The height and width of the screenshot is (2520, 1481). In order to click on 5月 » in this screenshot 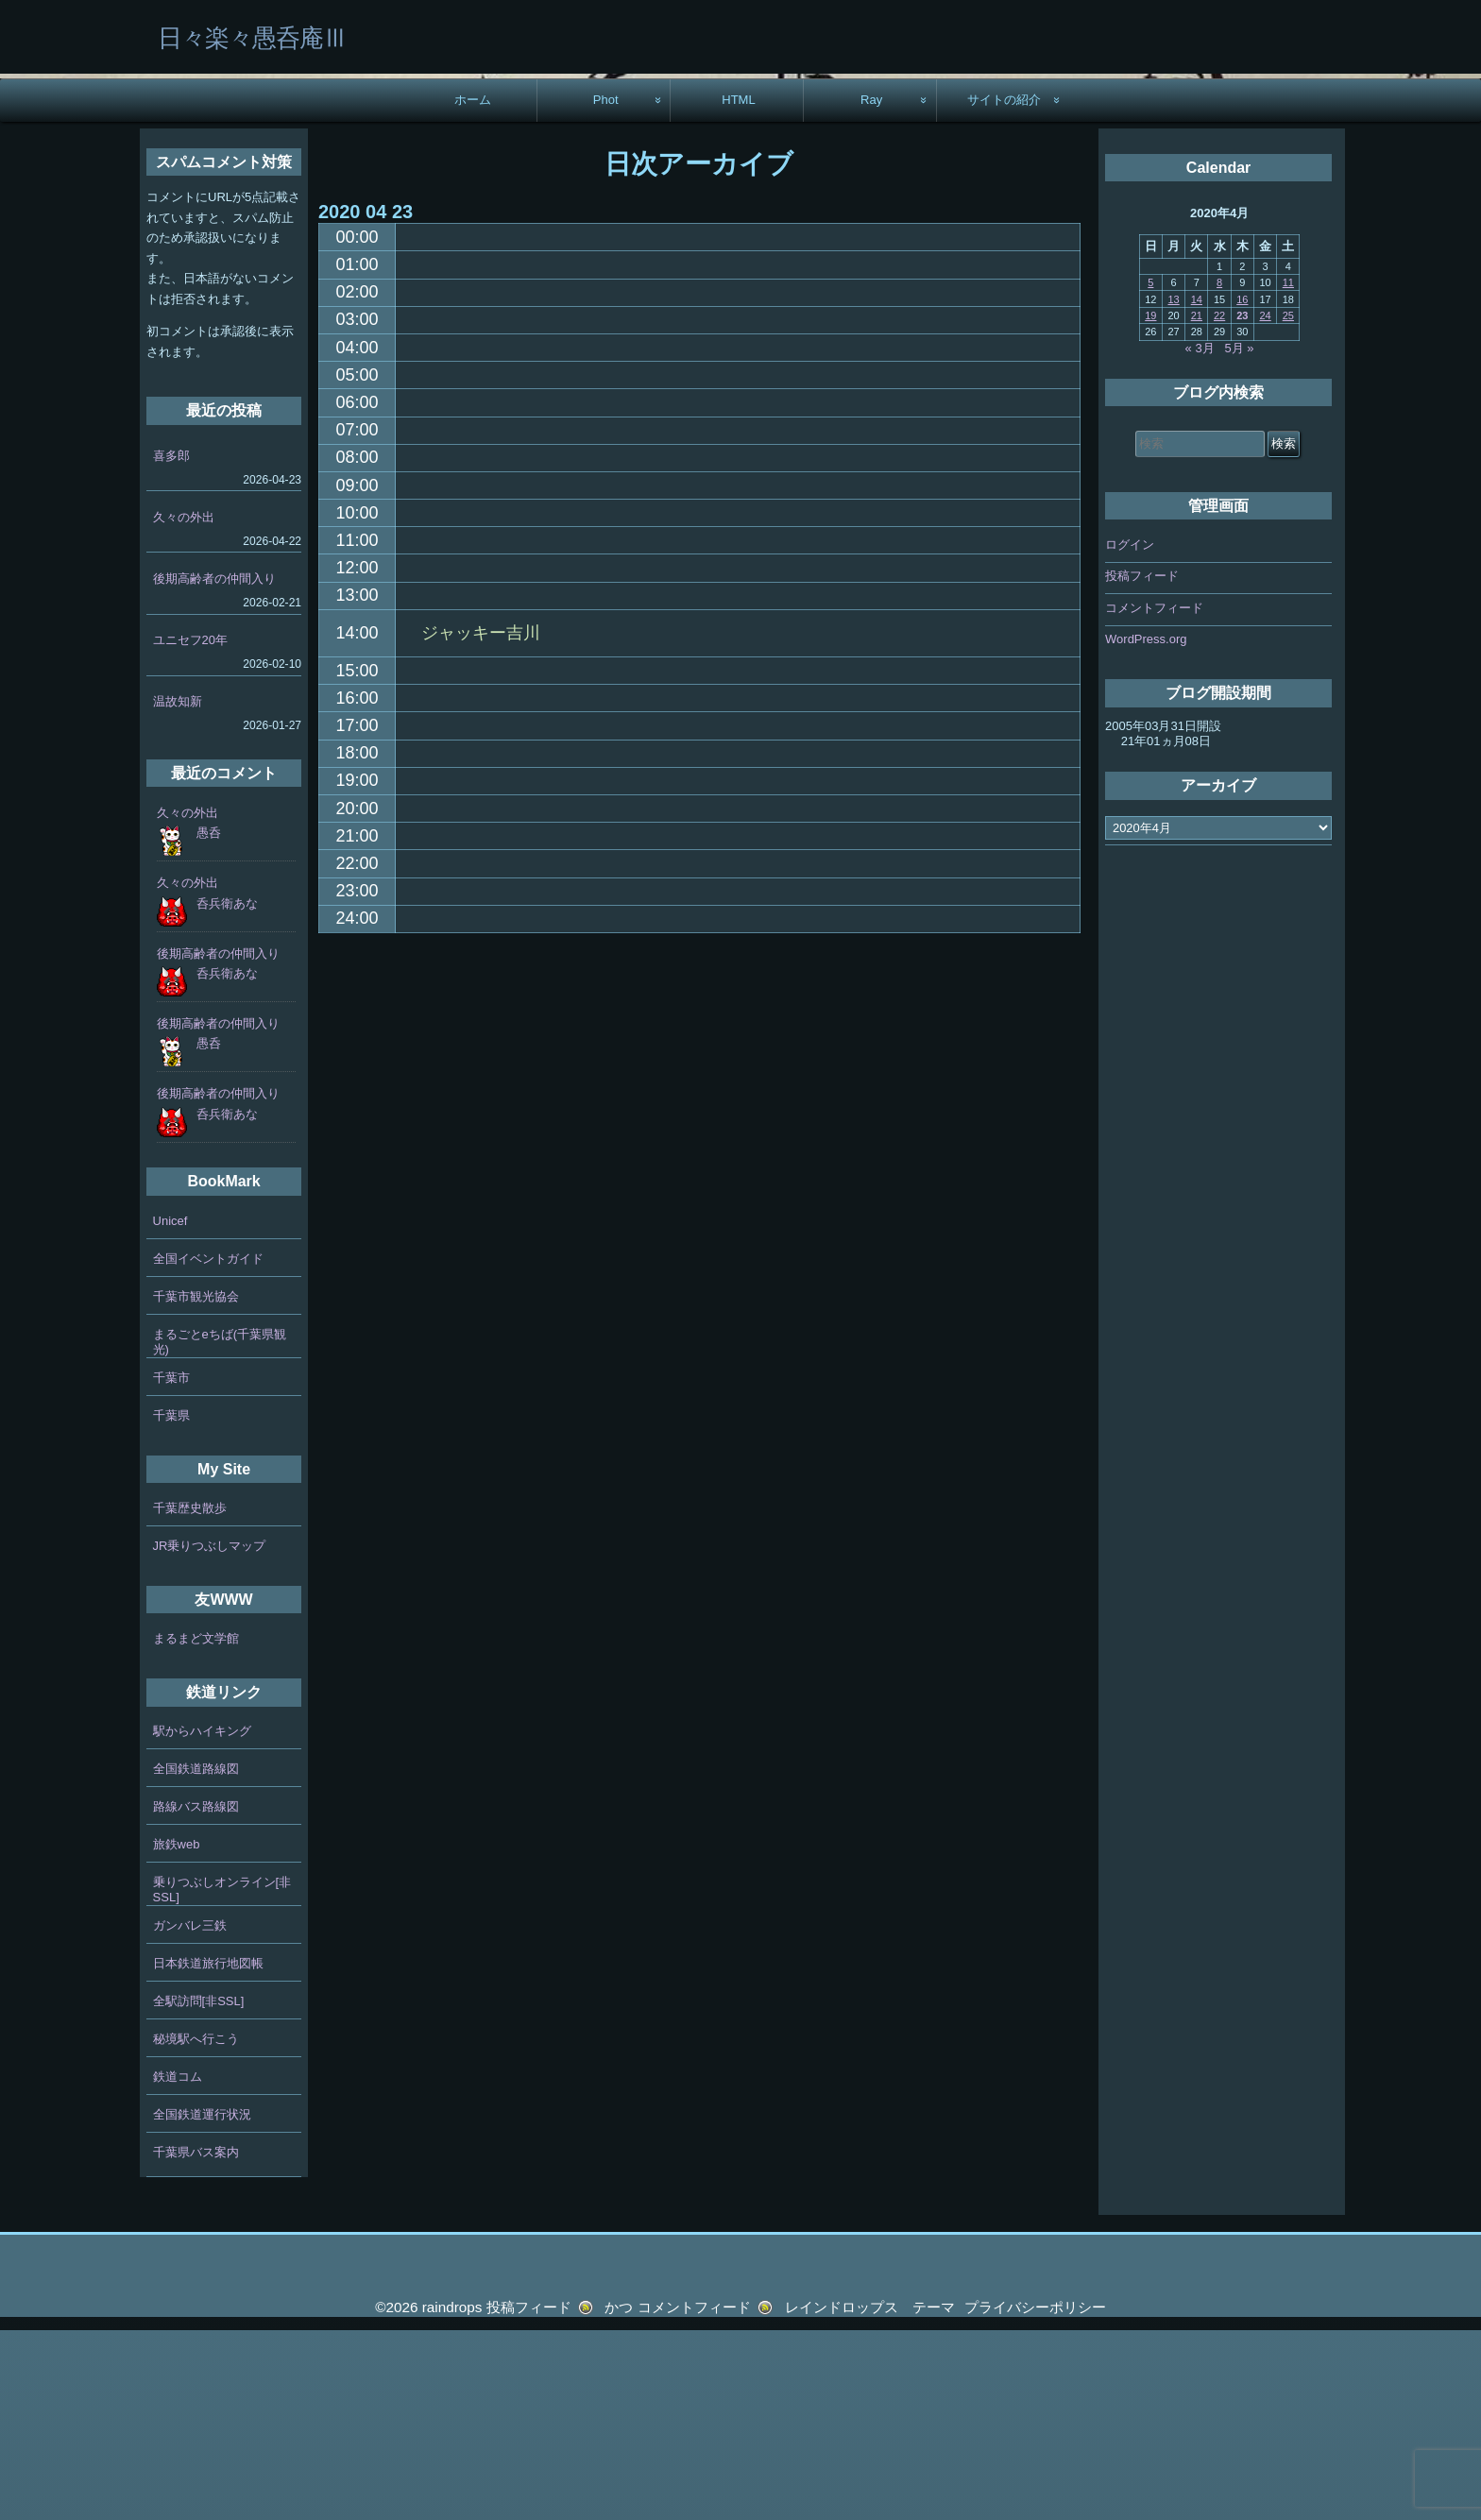, I will do `click(1239, 538)`.